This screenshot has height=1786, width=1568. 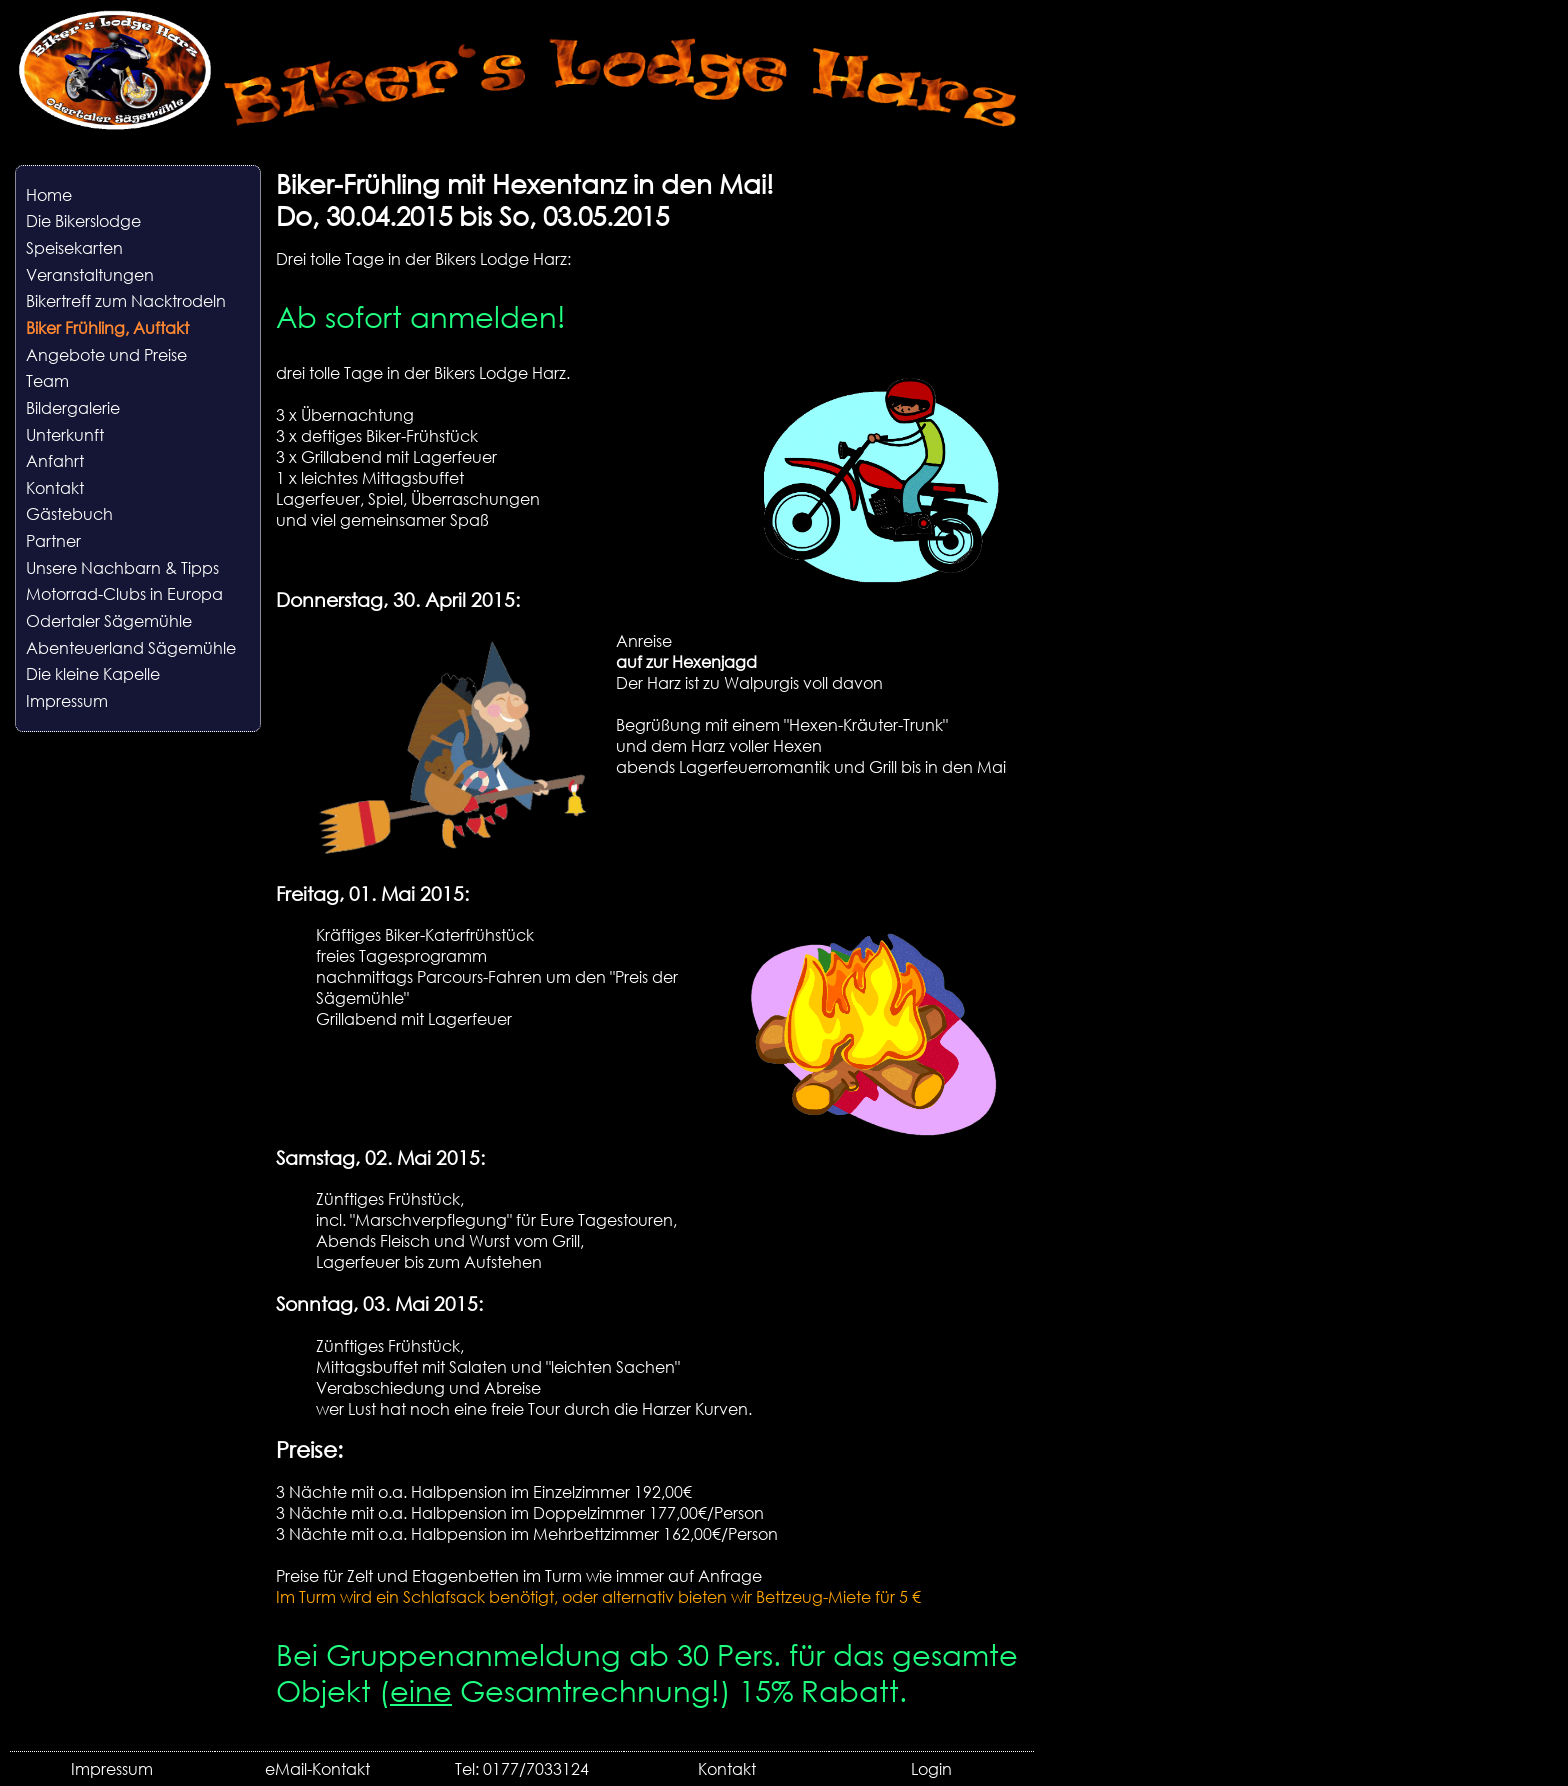 What do you see at coordinates (69, 513) in the screenshot?
I see `Gästebuch` at bounding box center [69, 513].